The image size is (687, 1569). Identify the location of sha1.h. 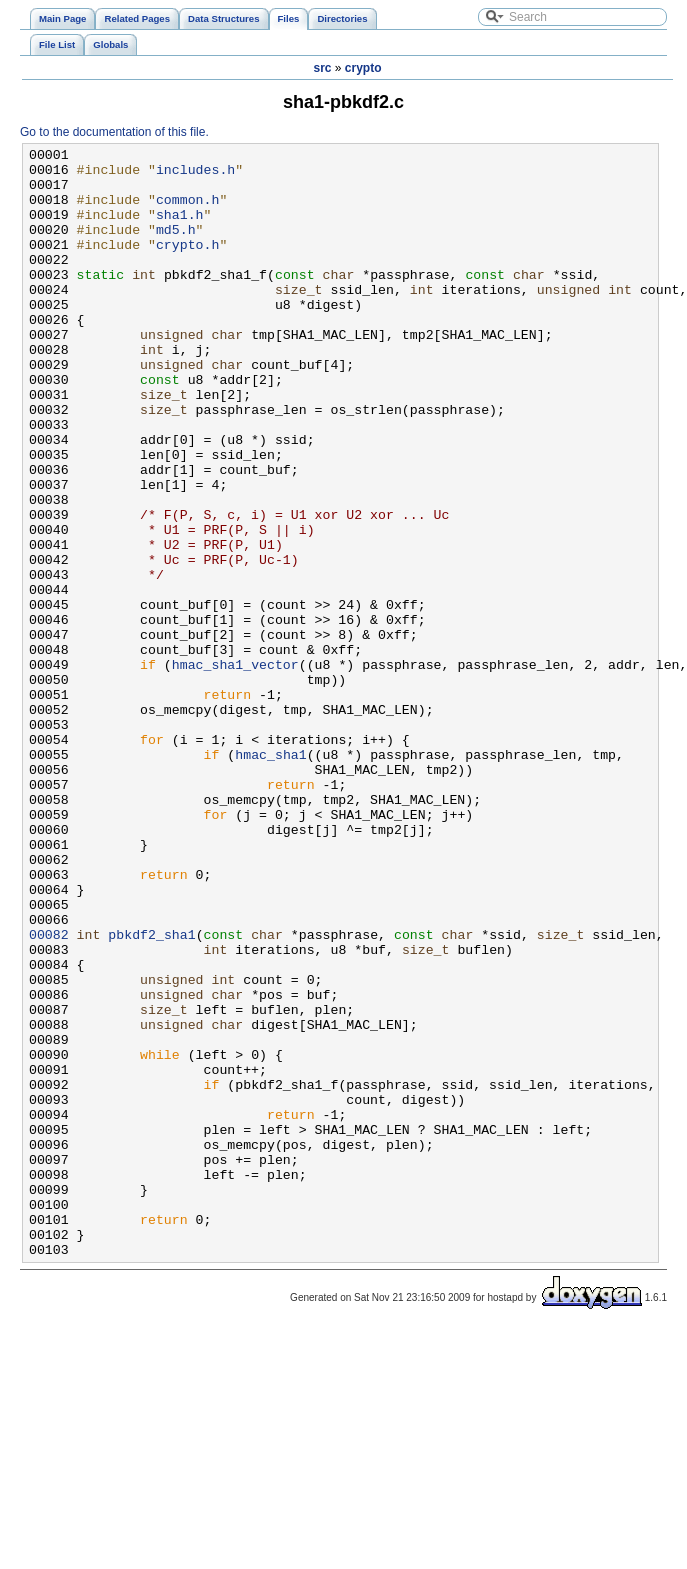
(180, 229).